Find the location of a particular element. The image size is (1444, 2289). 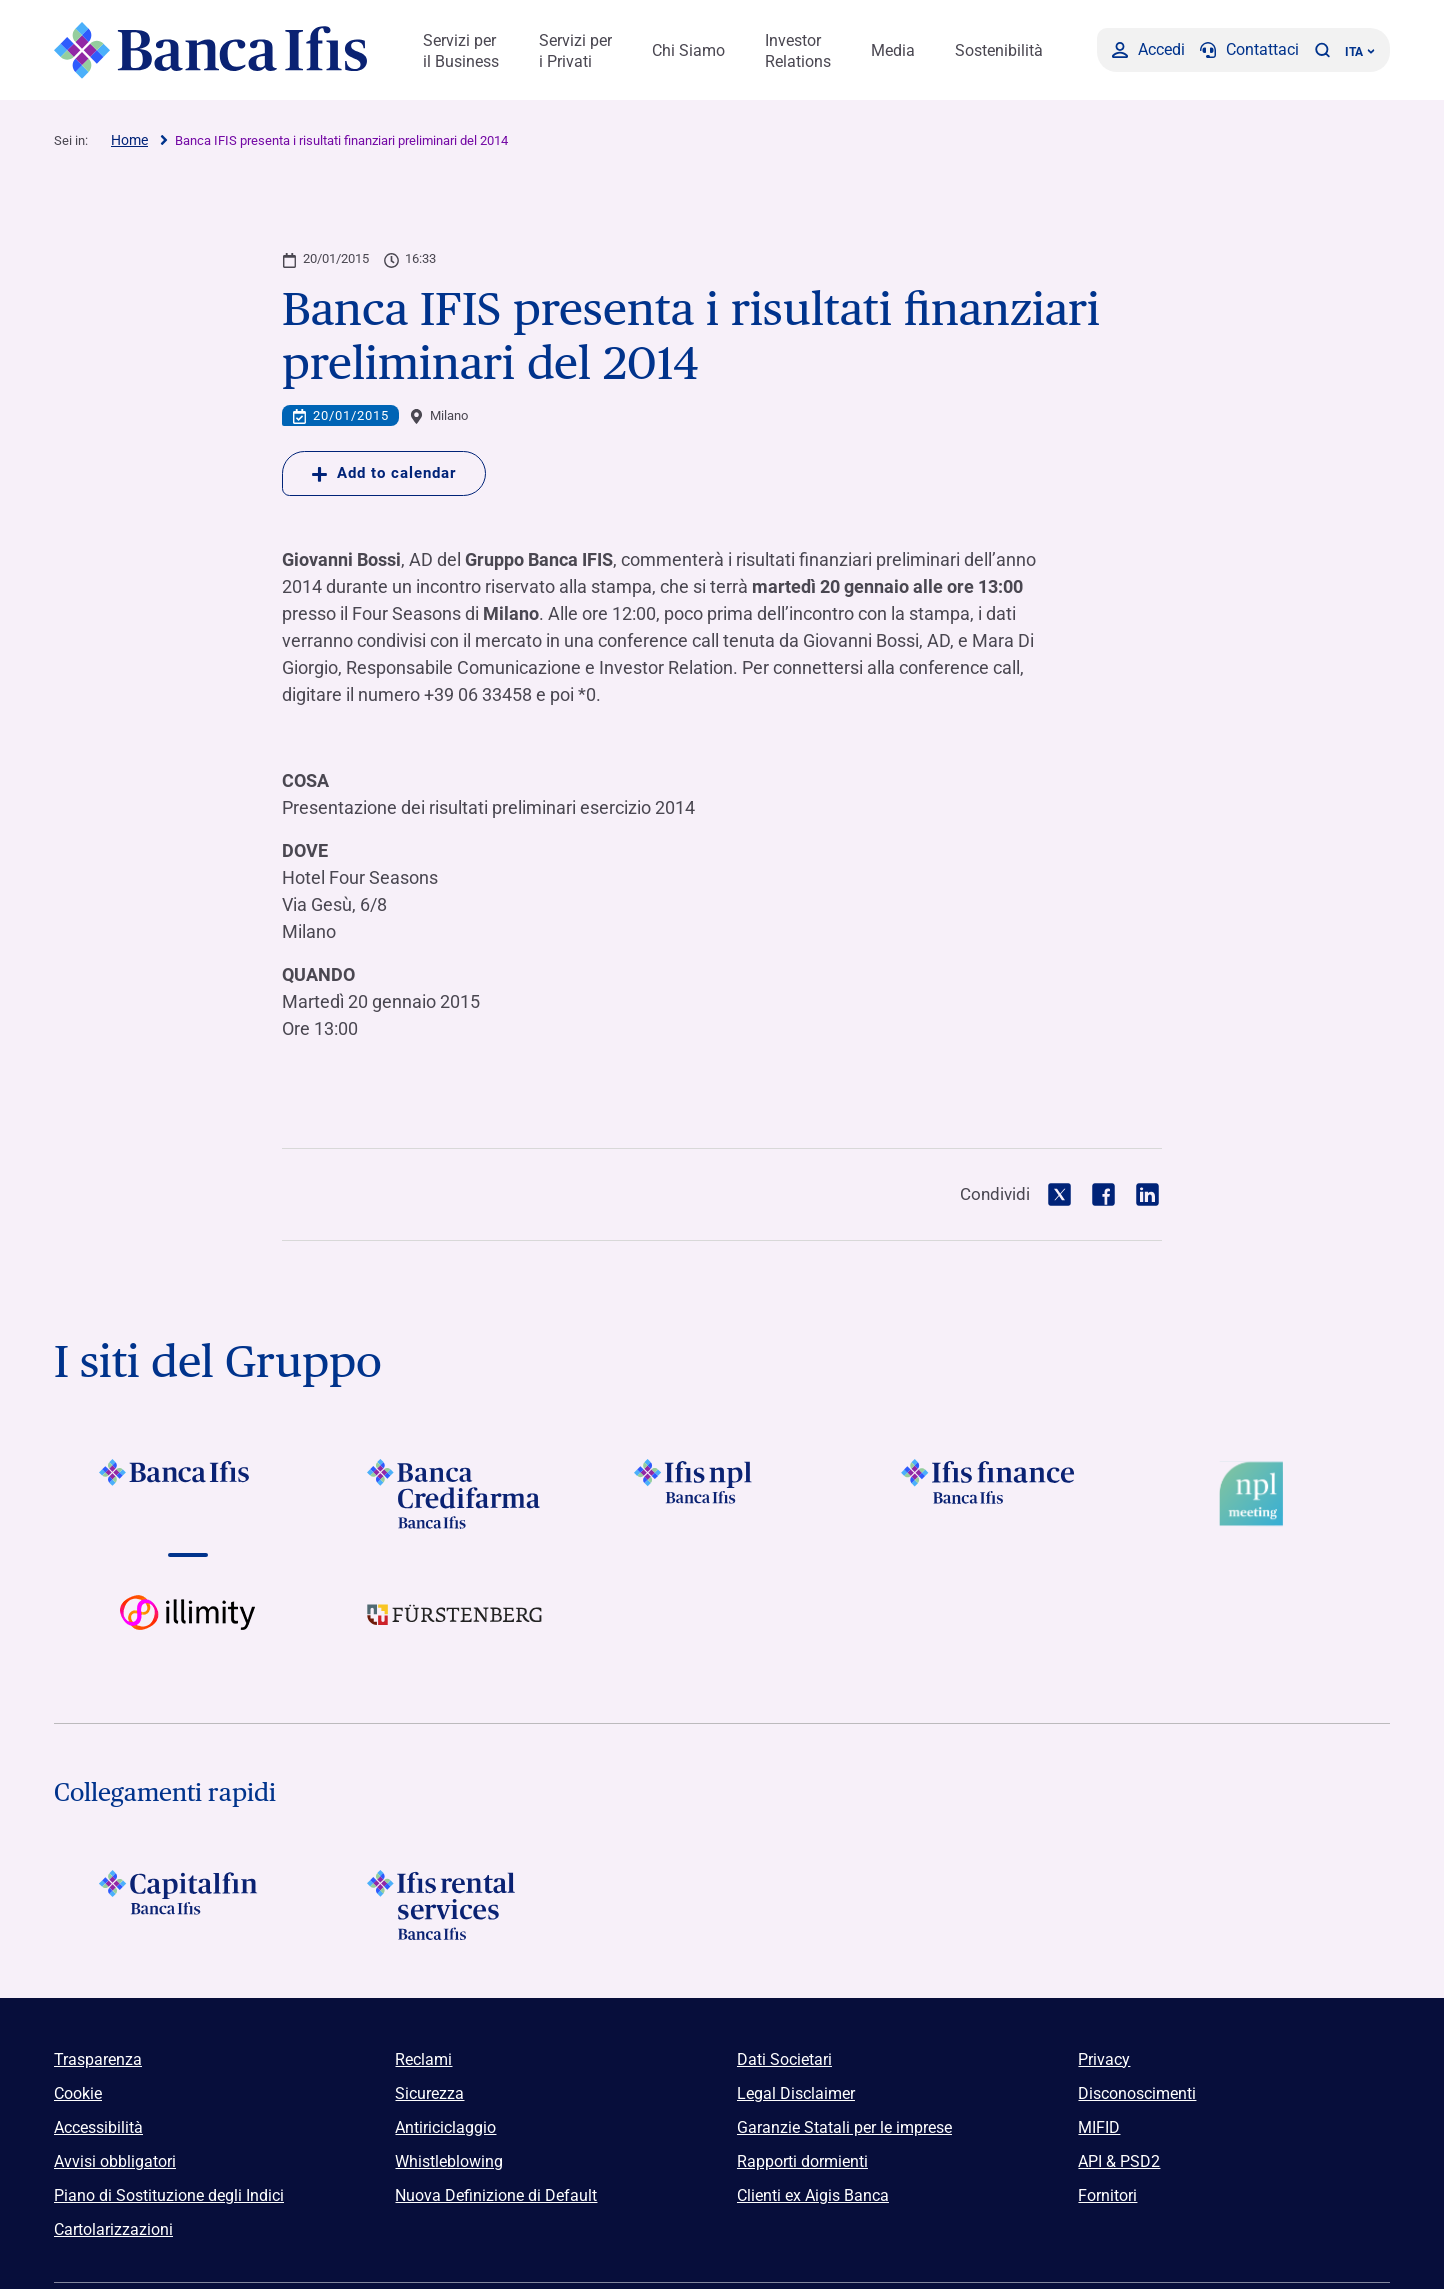

Cartolarizzazioni is located at coordinates (113, 2229).